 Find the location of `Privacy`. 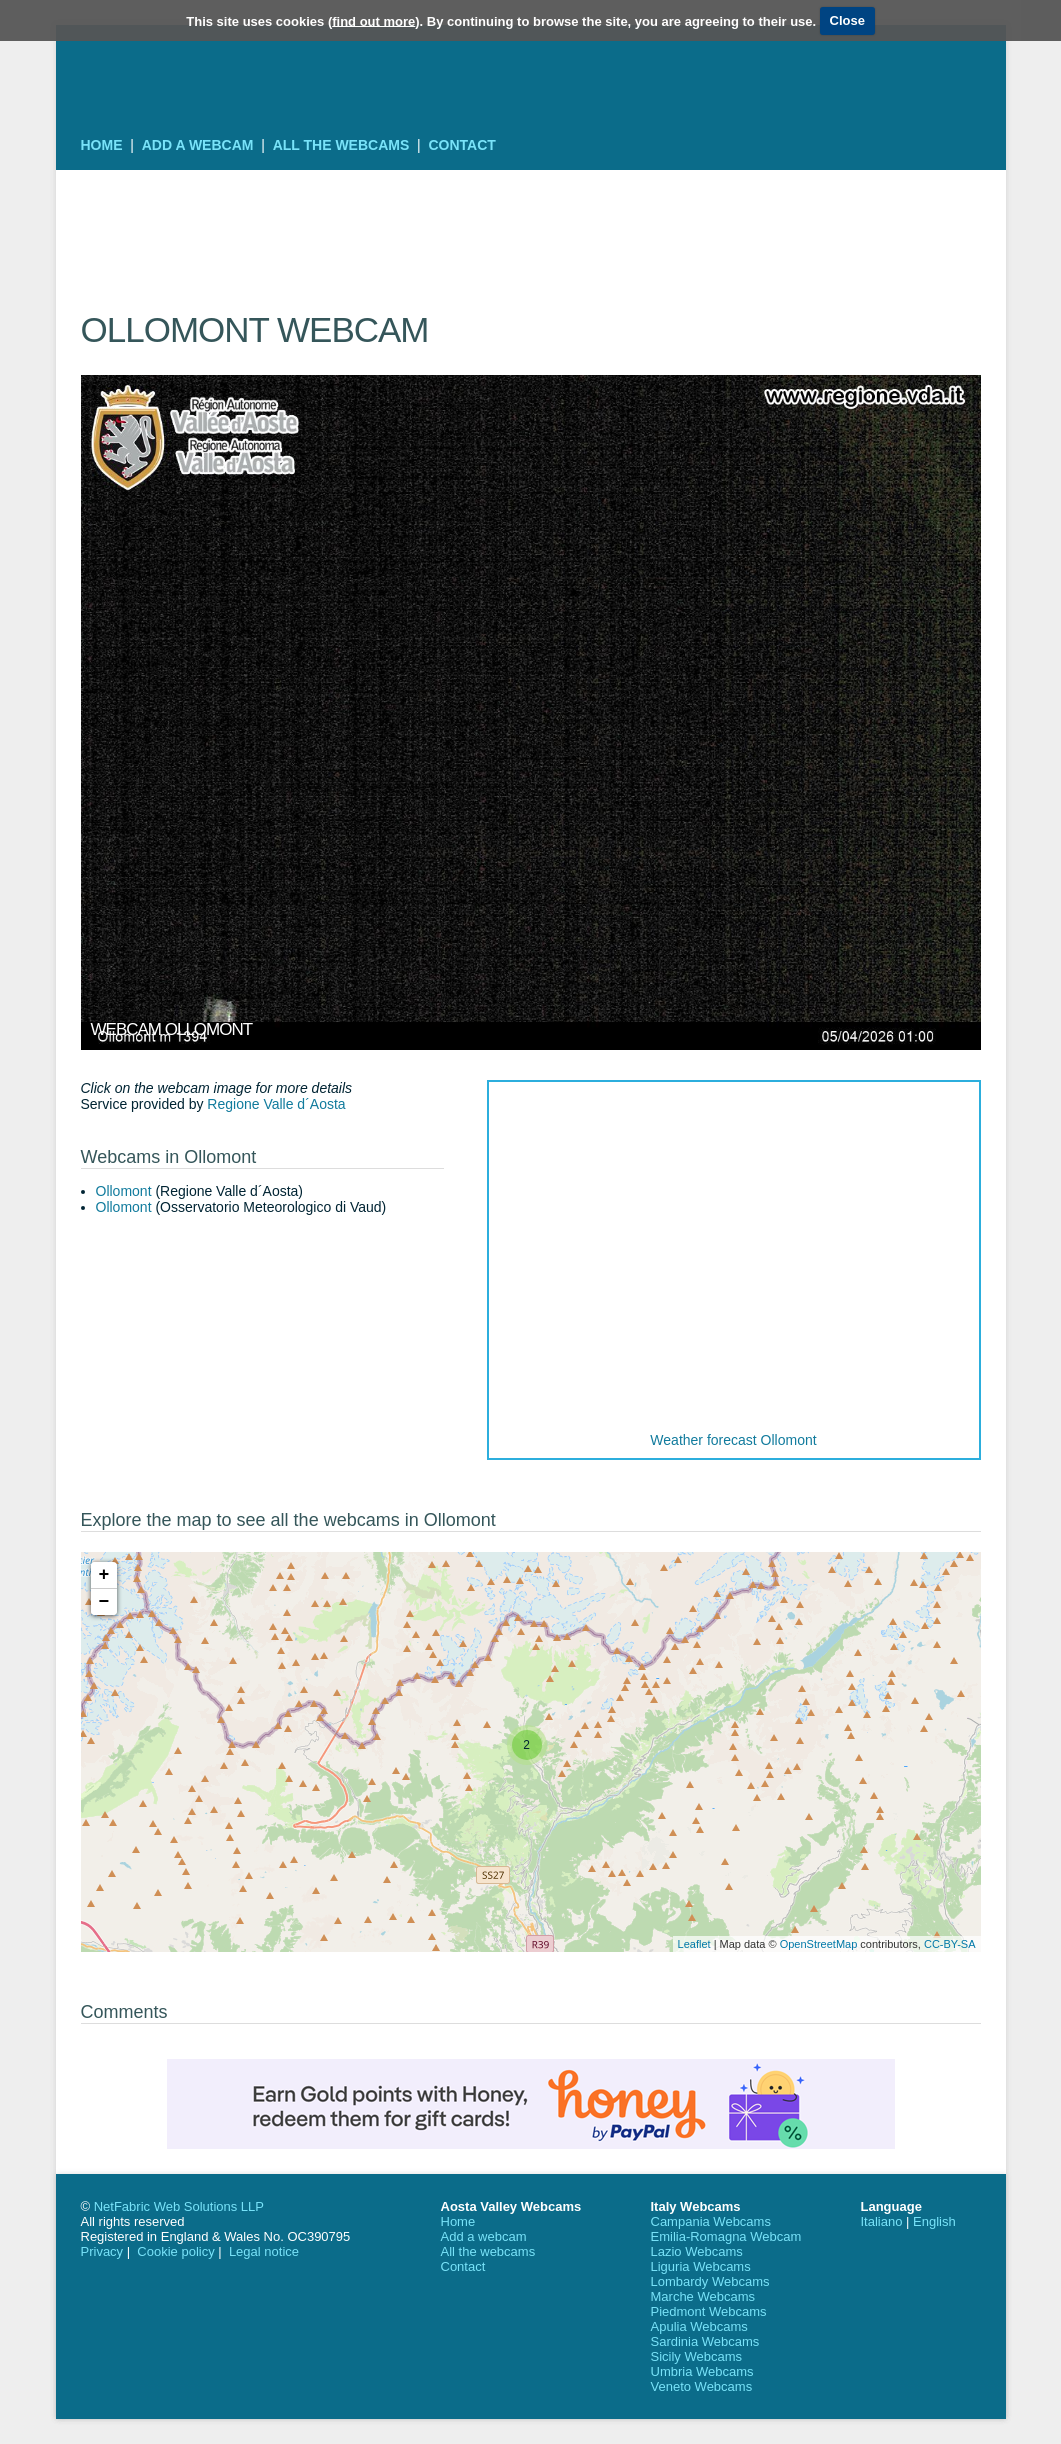

Privacy is located at coordinates (102, 2251).